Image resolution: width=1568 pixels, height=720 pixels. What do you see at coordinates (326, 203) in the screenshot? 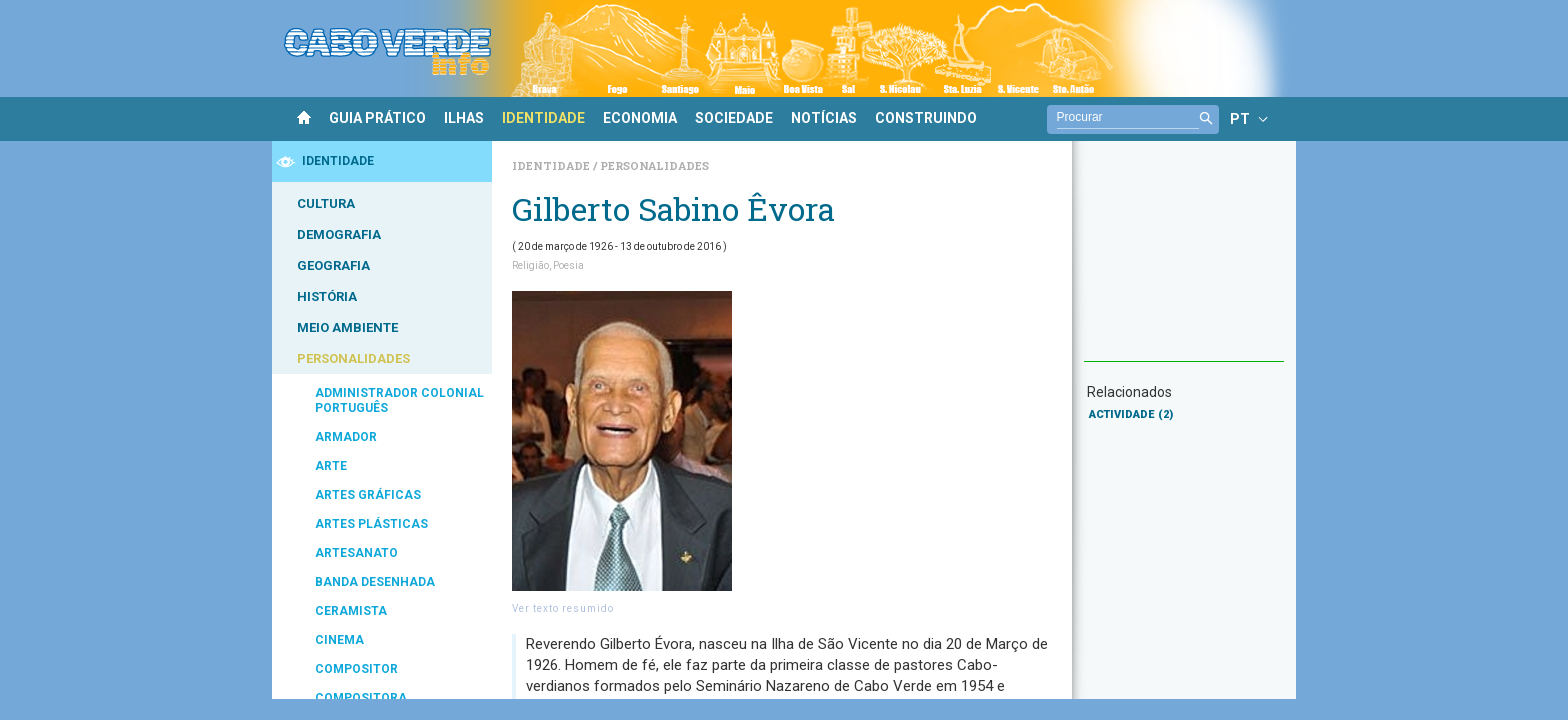
I see `CULTURA` at bounding box center [326, 203].